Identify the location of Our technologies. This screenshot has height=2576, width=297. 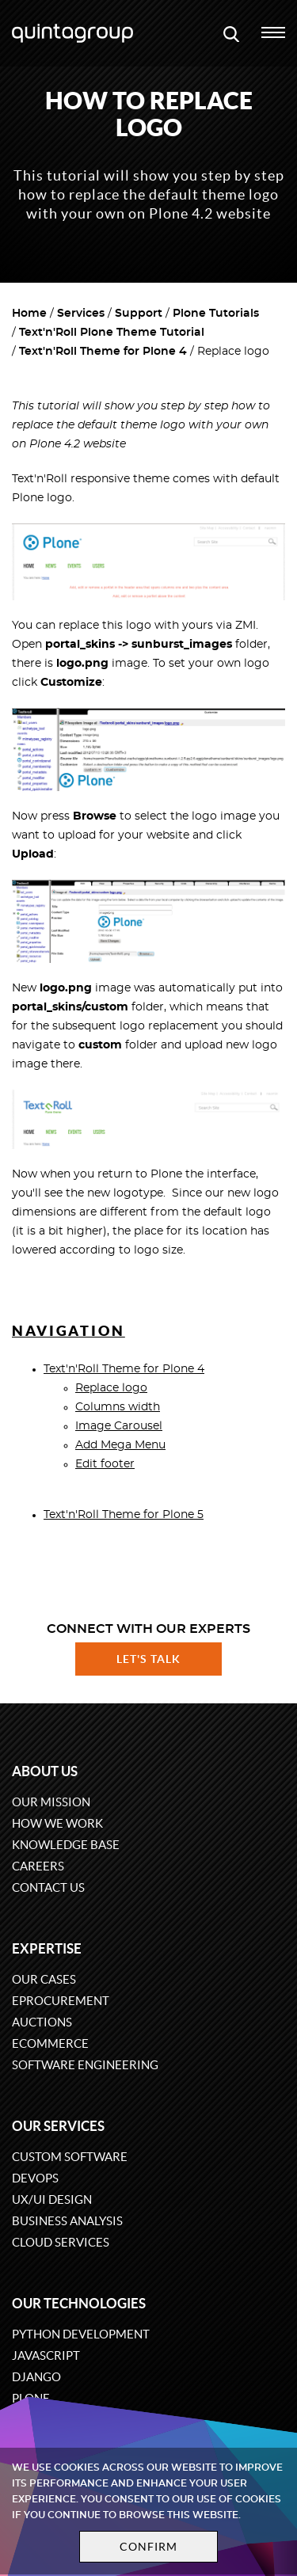
(79, 2303).